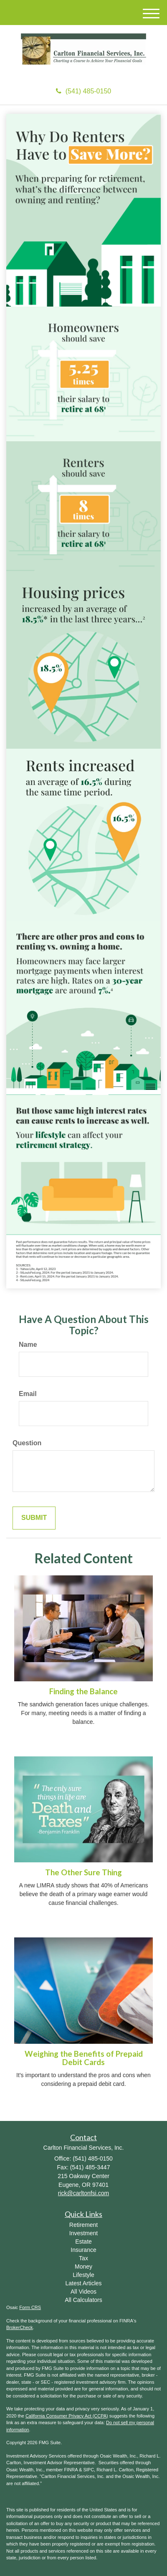 The image size is (167, 2576). I want to click on California Consumer Privacy Act (CCPA), so click(66, 2415).